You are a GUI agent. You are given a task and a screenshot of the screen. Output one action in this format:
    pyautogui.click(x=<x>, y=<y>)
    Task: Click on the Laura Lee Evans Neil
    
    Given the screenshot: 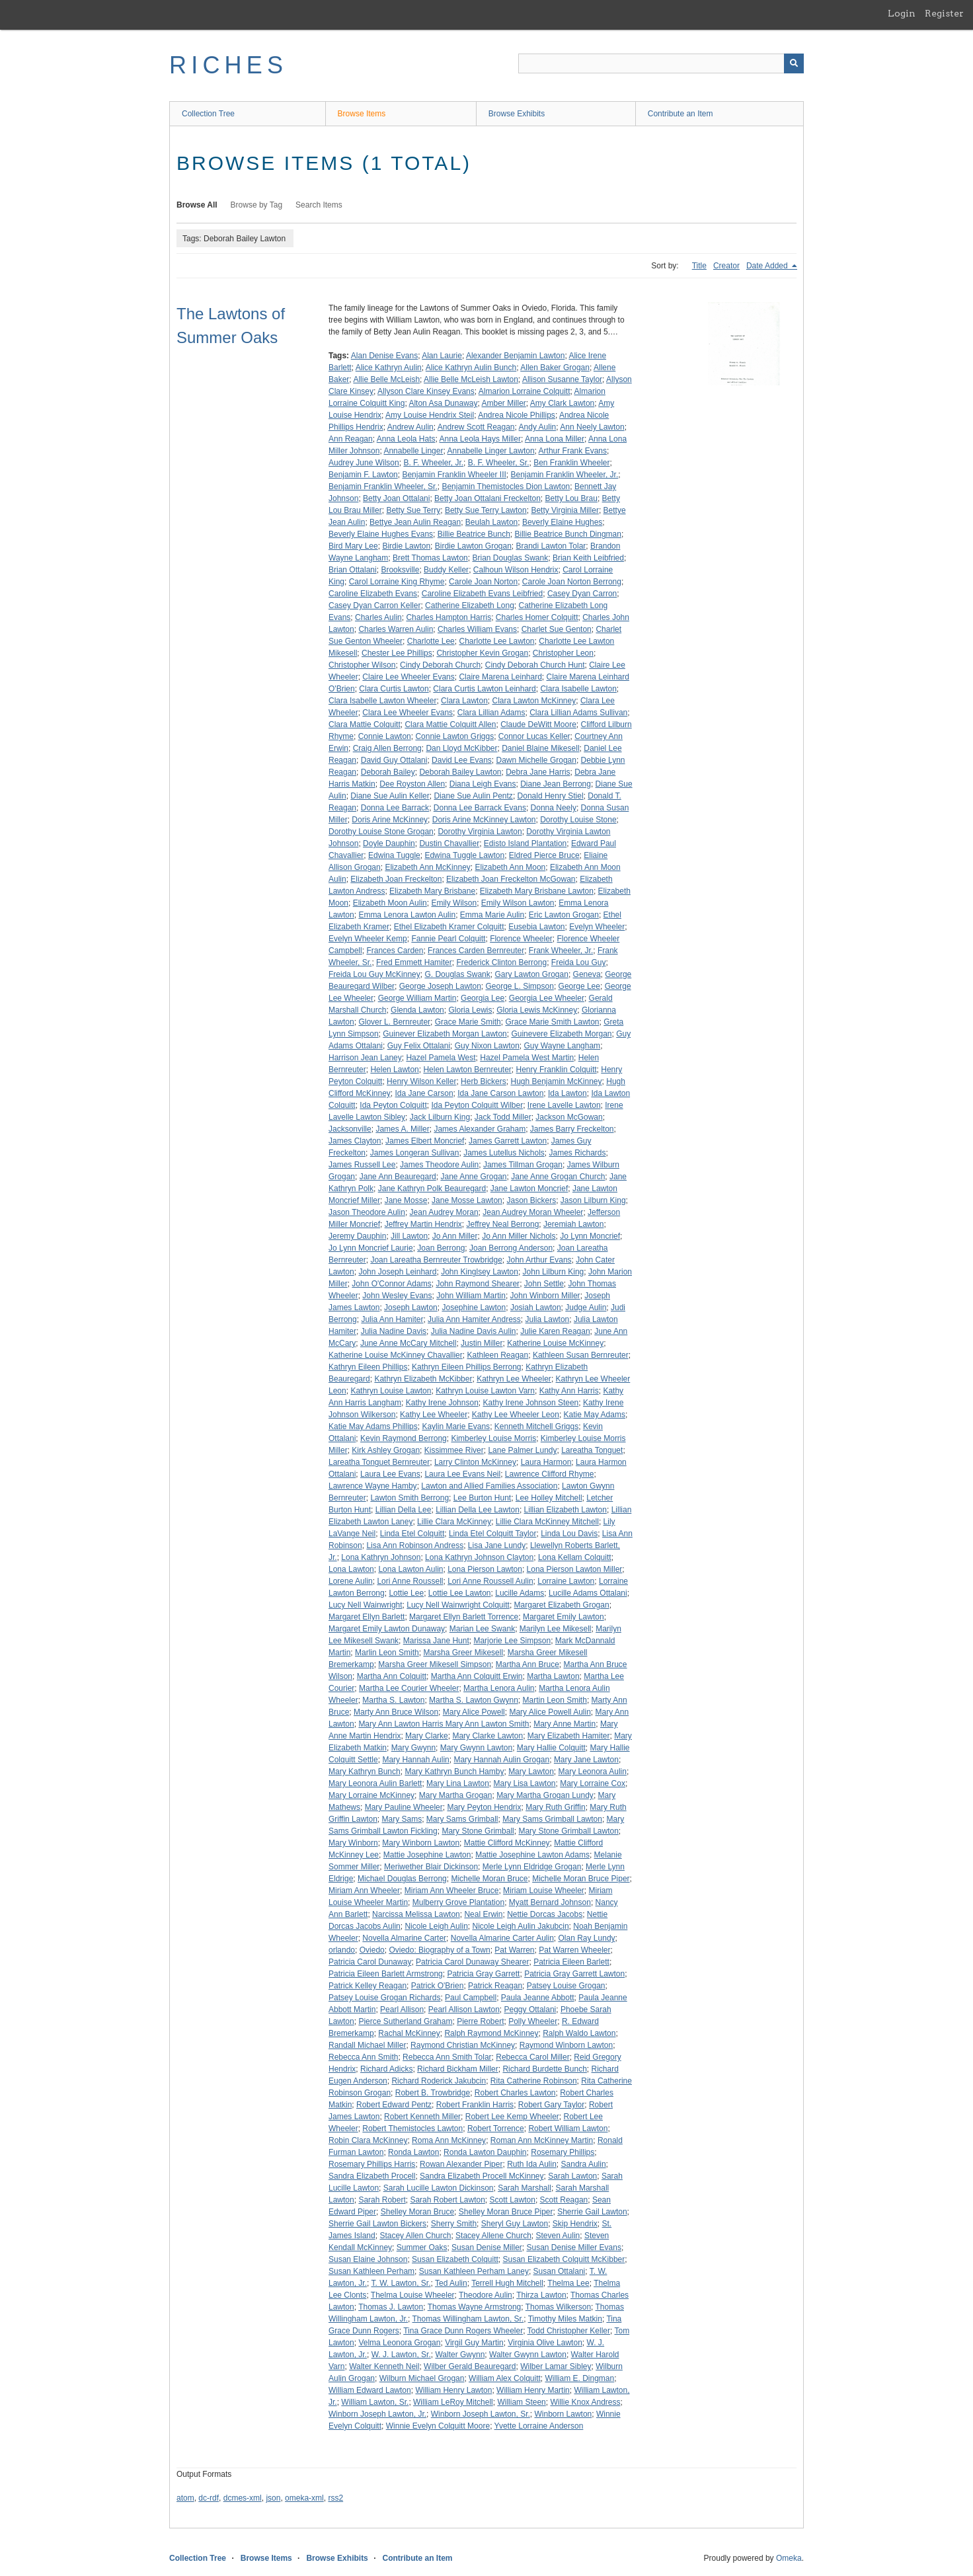 What is the action you would take?
    pyautogui.click(x=462, y=1474)
    